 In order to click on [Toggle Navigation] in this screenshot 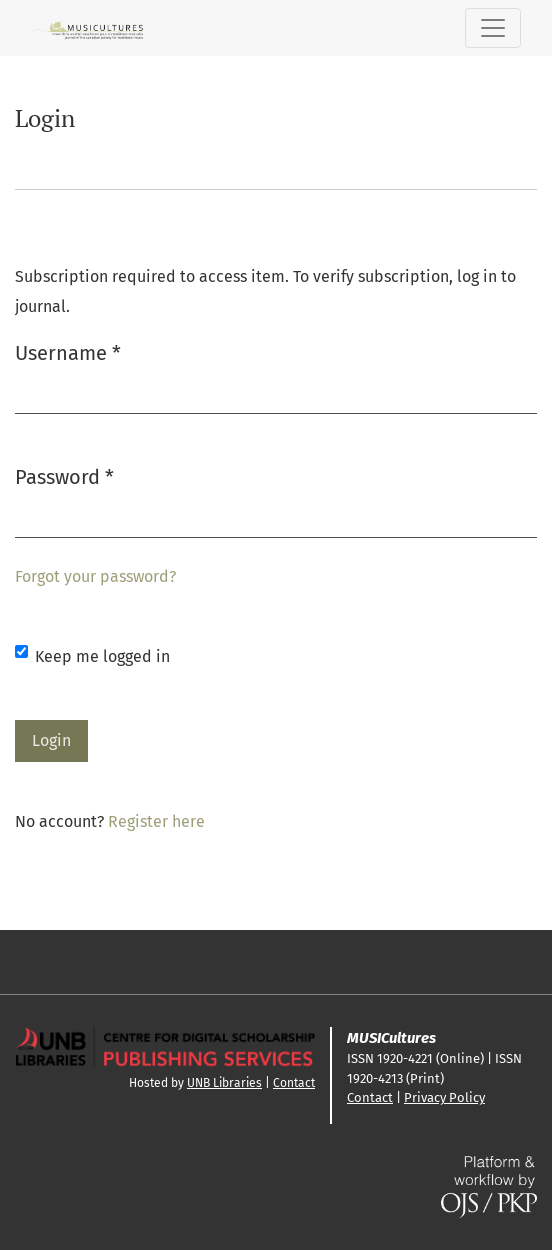, I will do `click(493, 28)`.